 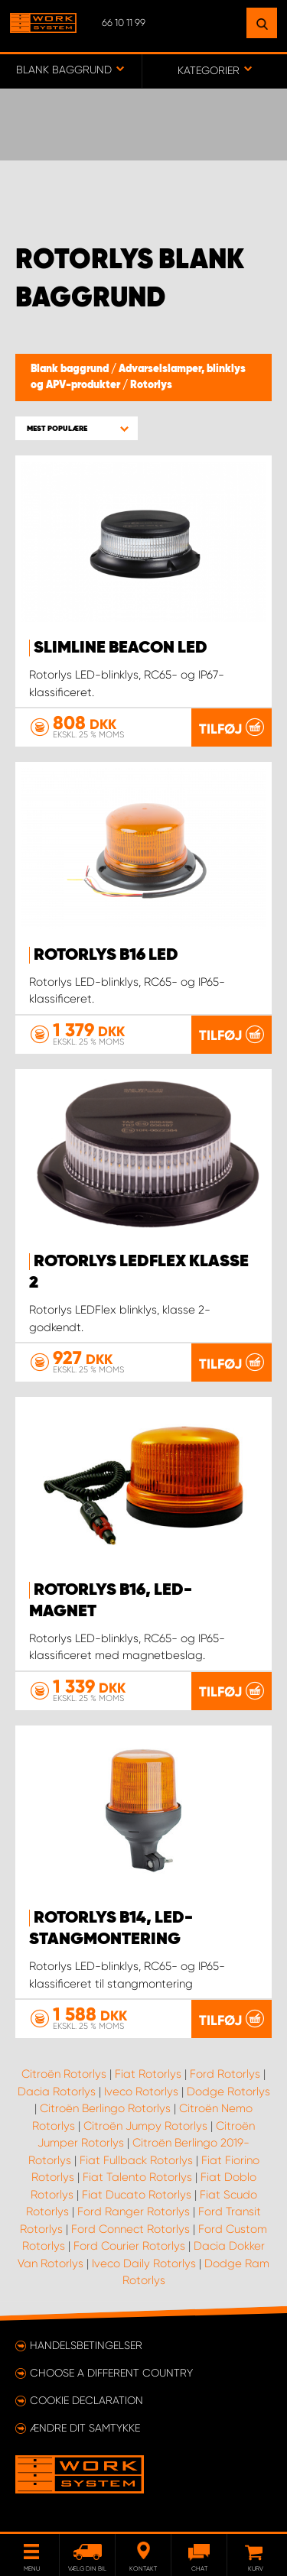 What do you see at coordinates (86, 2400) in the screenshot?
I see `Cookie declaration` at bounding box center [86, 2400].